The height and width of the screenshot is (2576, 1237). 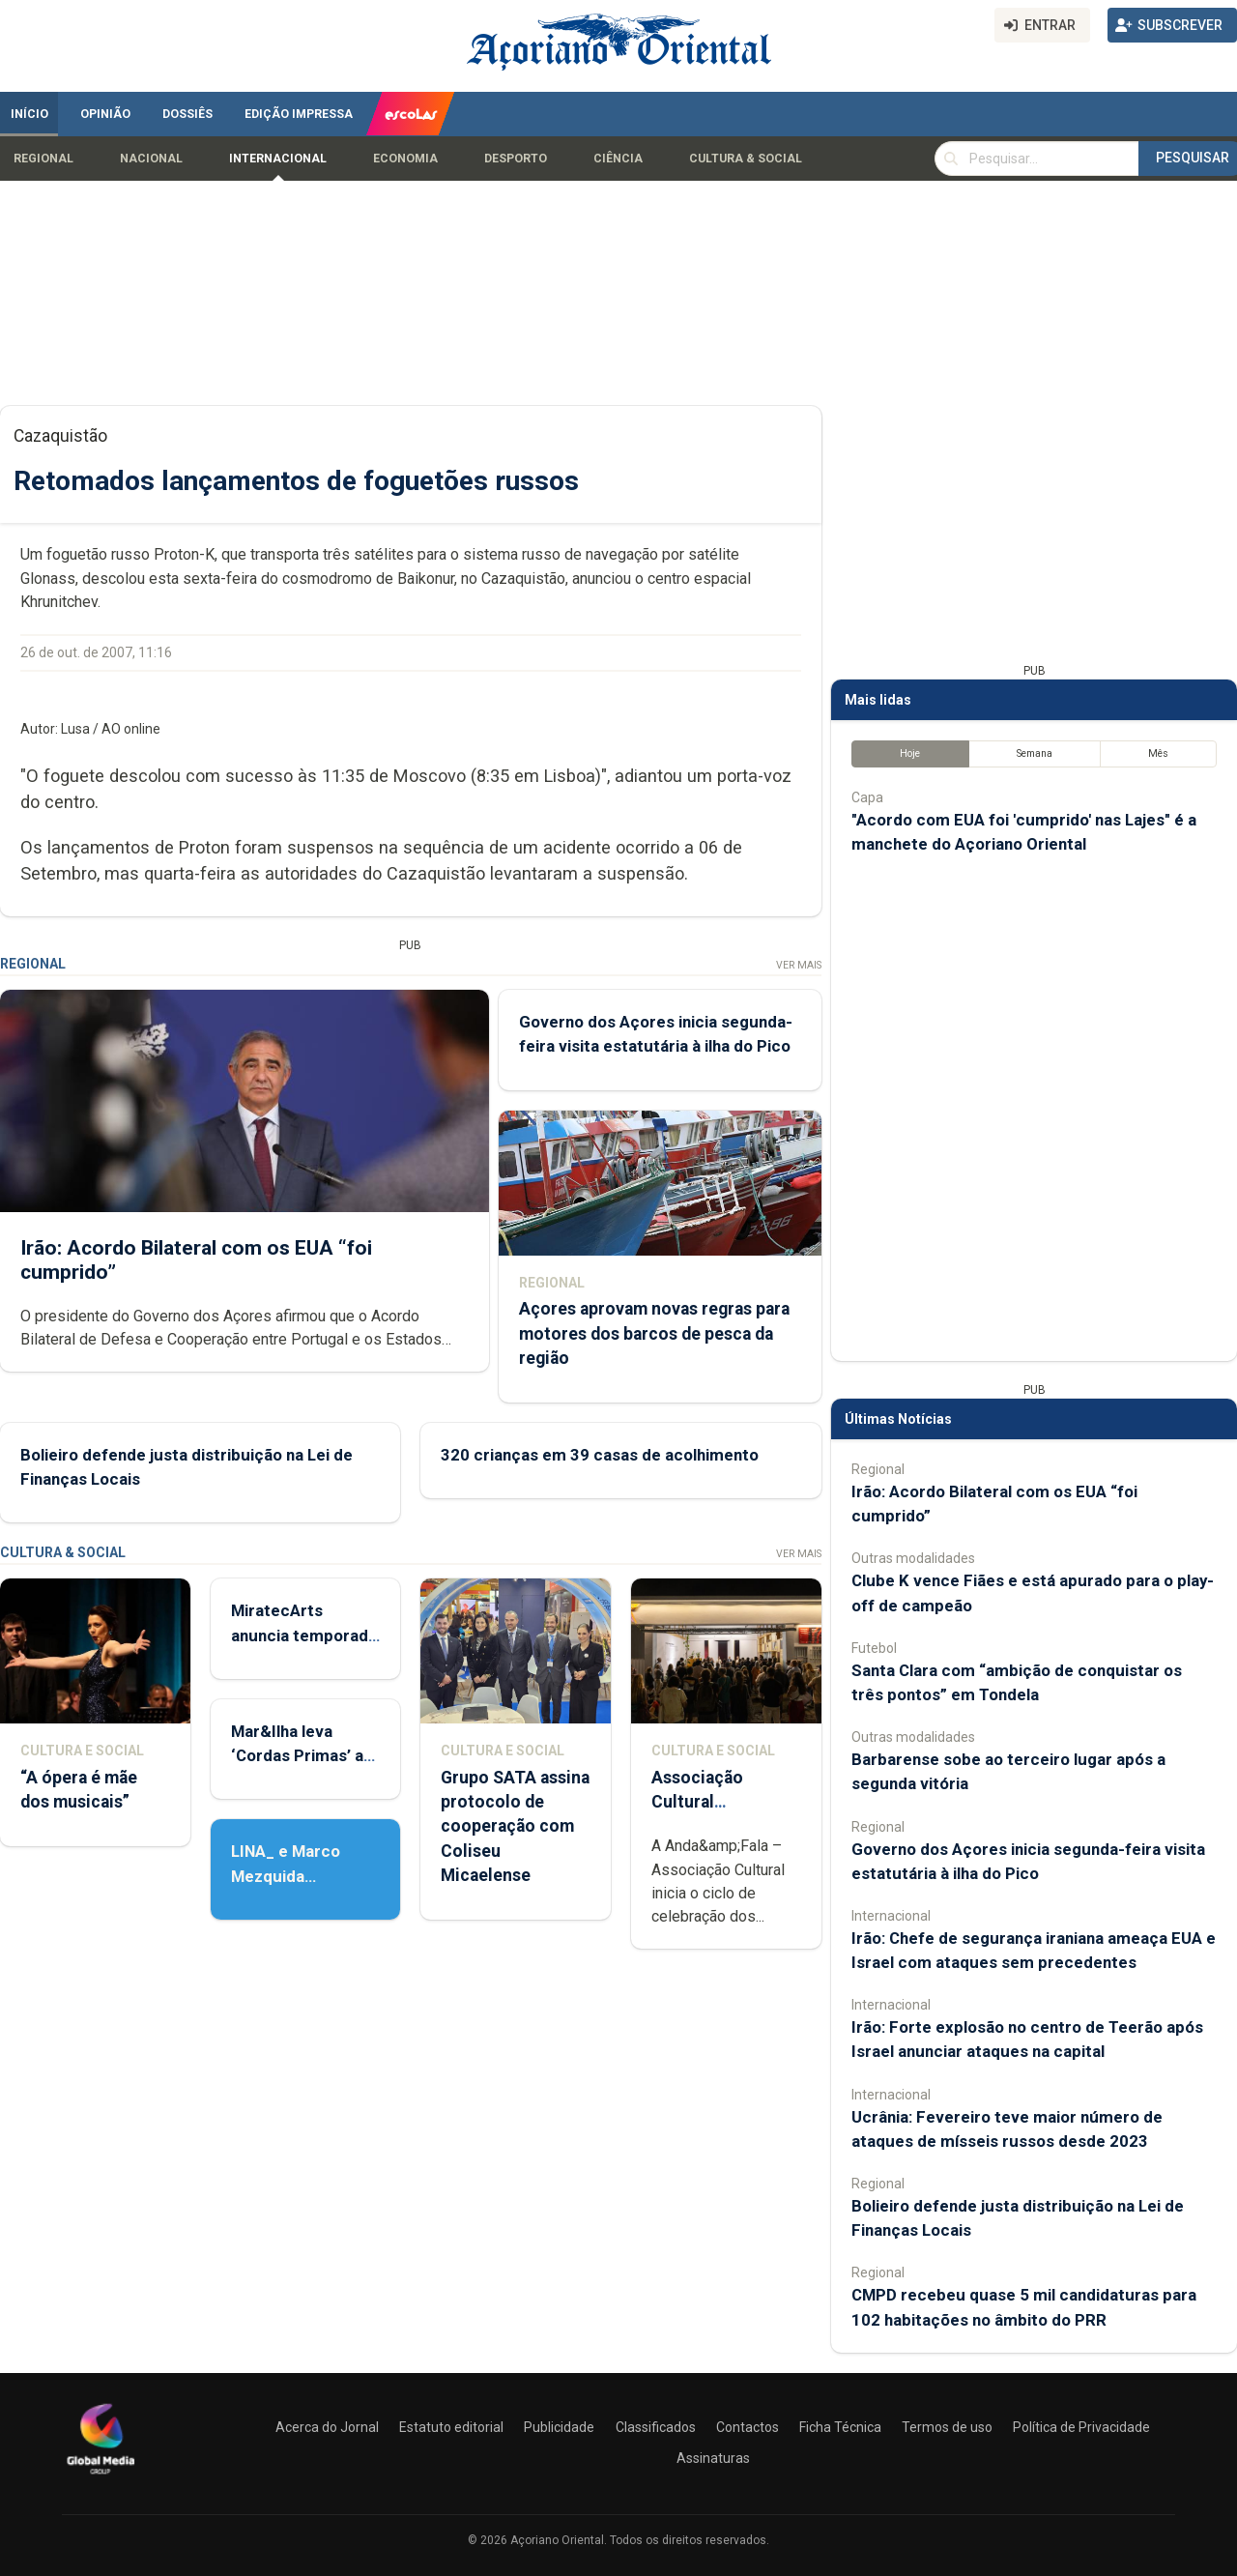 I want to click on Ficha Técnica, so click(x=840, y=2427).